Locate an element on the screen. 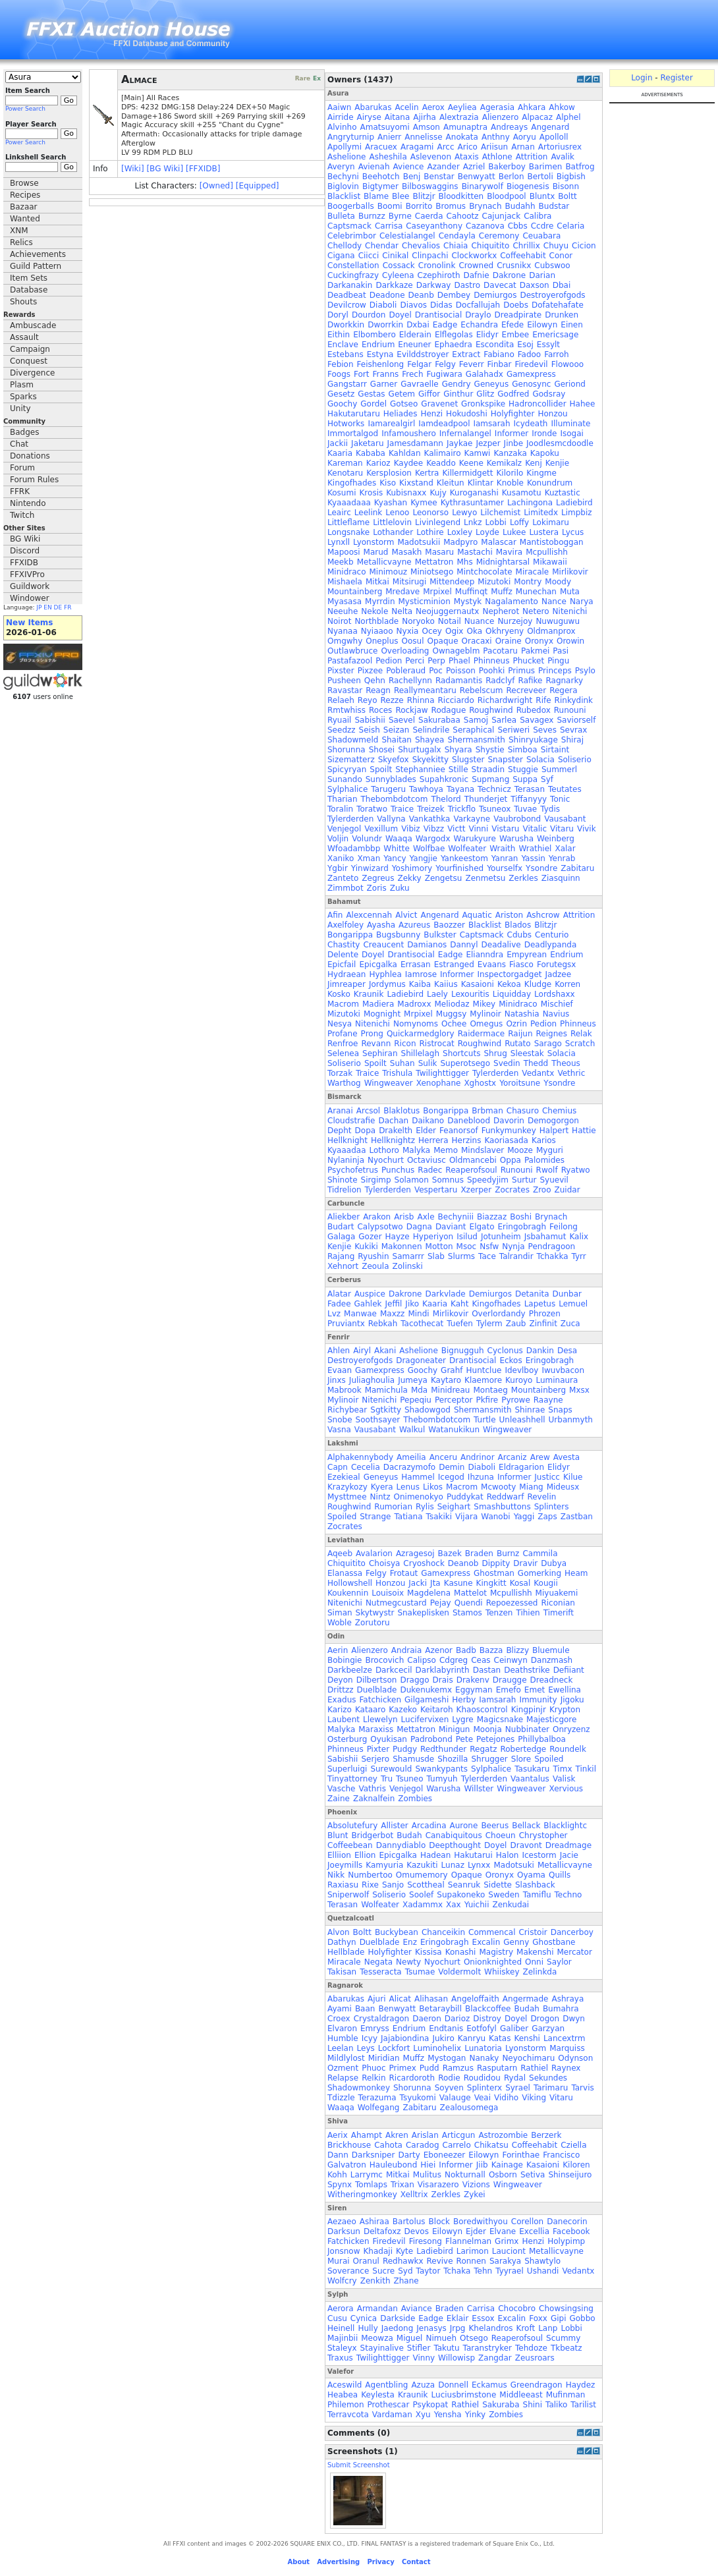  Visarazero is located at coordinates (438, 2184).